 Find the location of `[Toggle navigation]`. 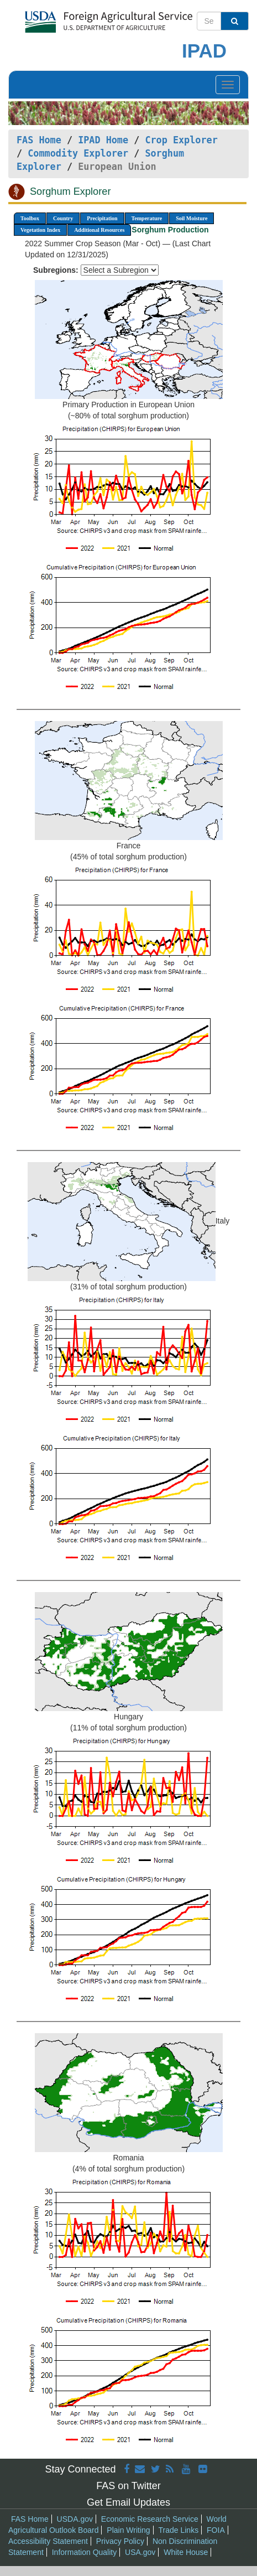

[Toggle navigation] is located at coordinates (228, 84).